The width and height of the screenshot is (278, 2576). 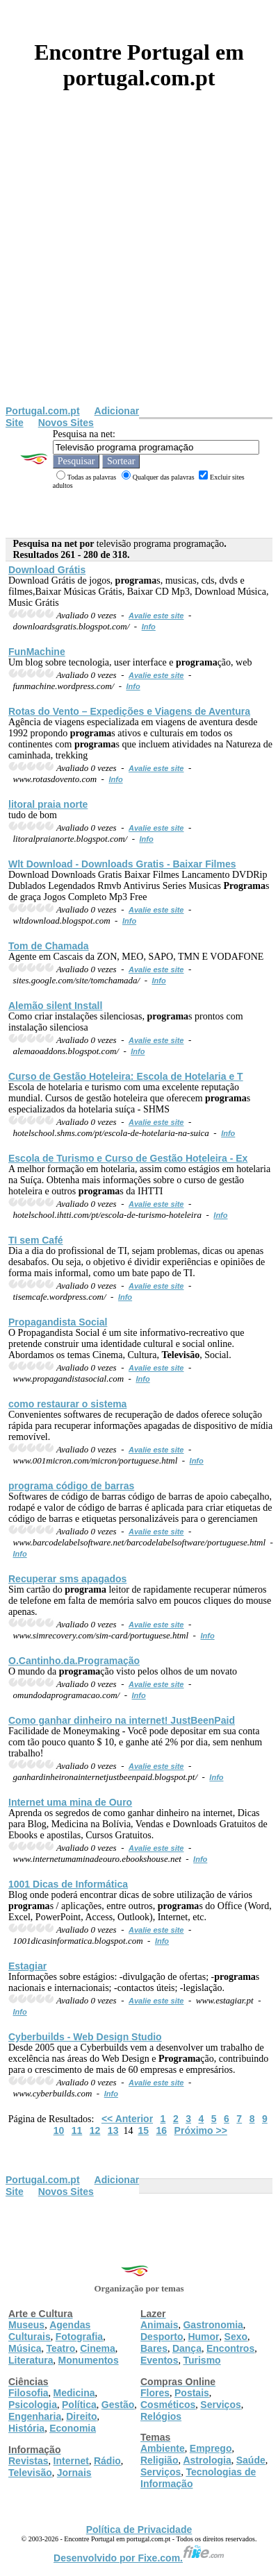 I want to click on 16, so click(x=161, y=2130).